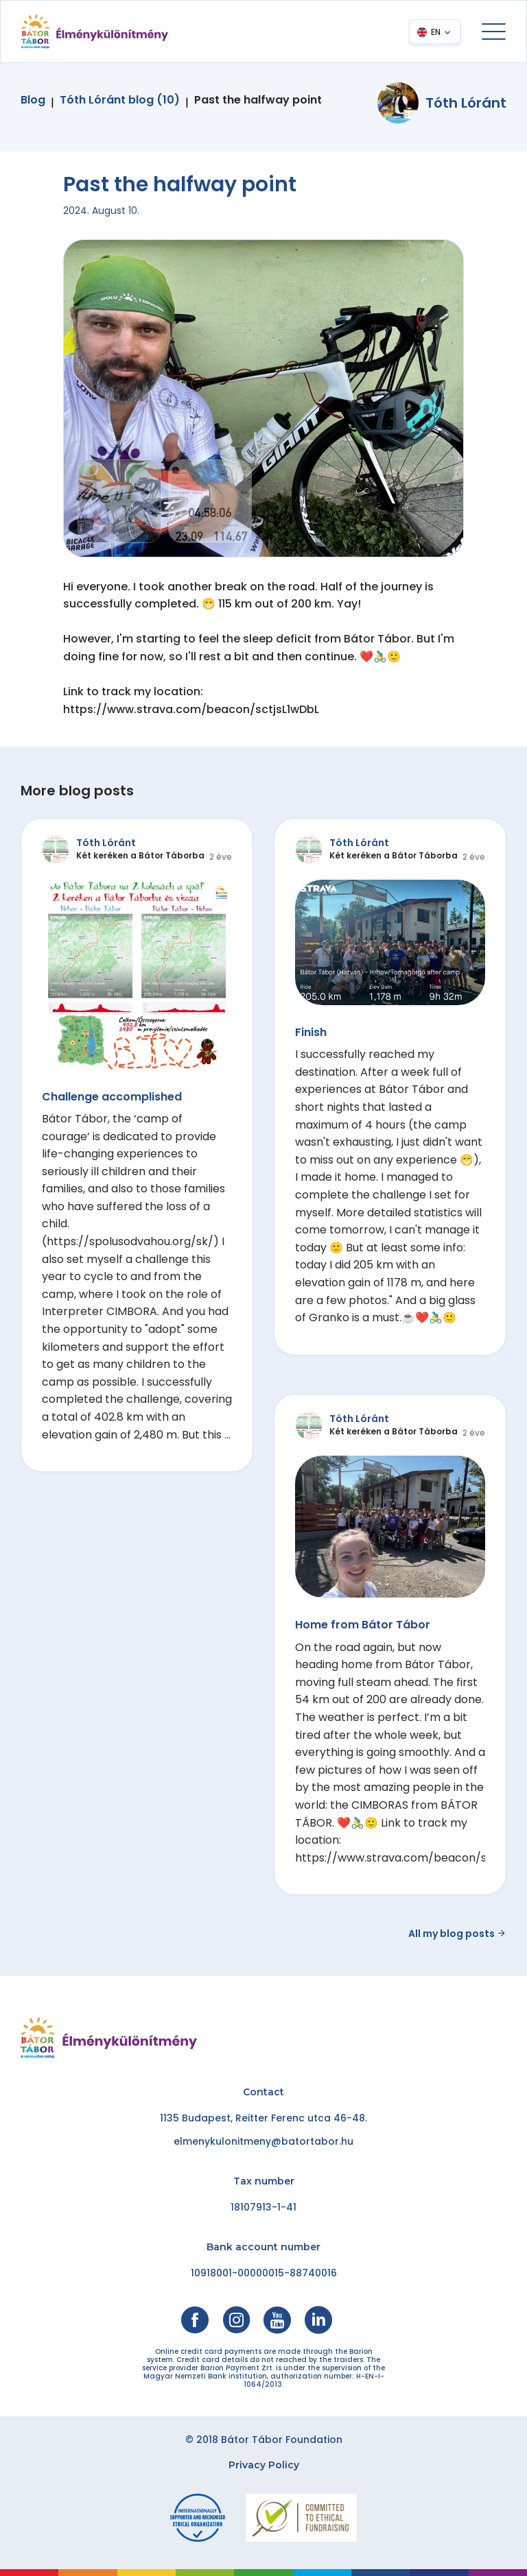  I want to click on Challenge accomplished, so click(112, 1097).